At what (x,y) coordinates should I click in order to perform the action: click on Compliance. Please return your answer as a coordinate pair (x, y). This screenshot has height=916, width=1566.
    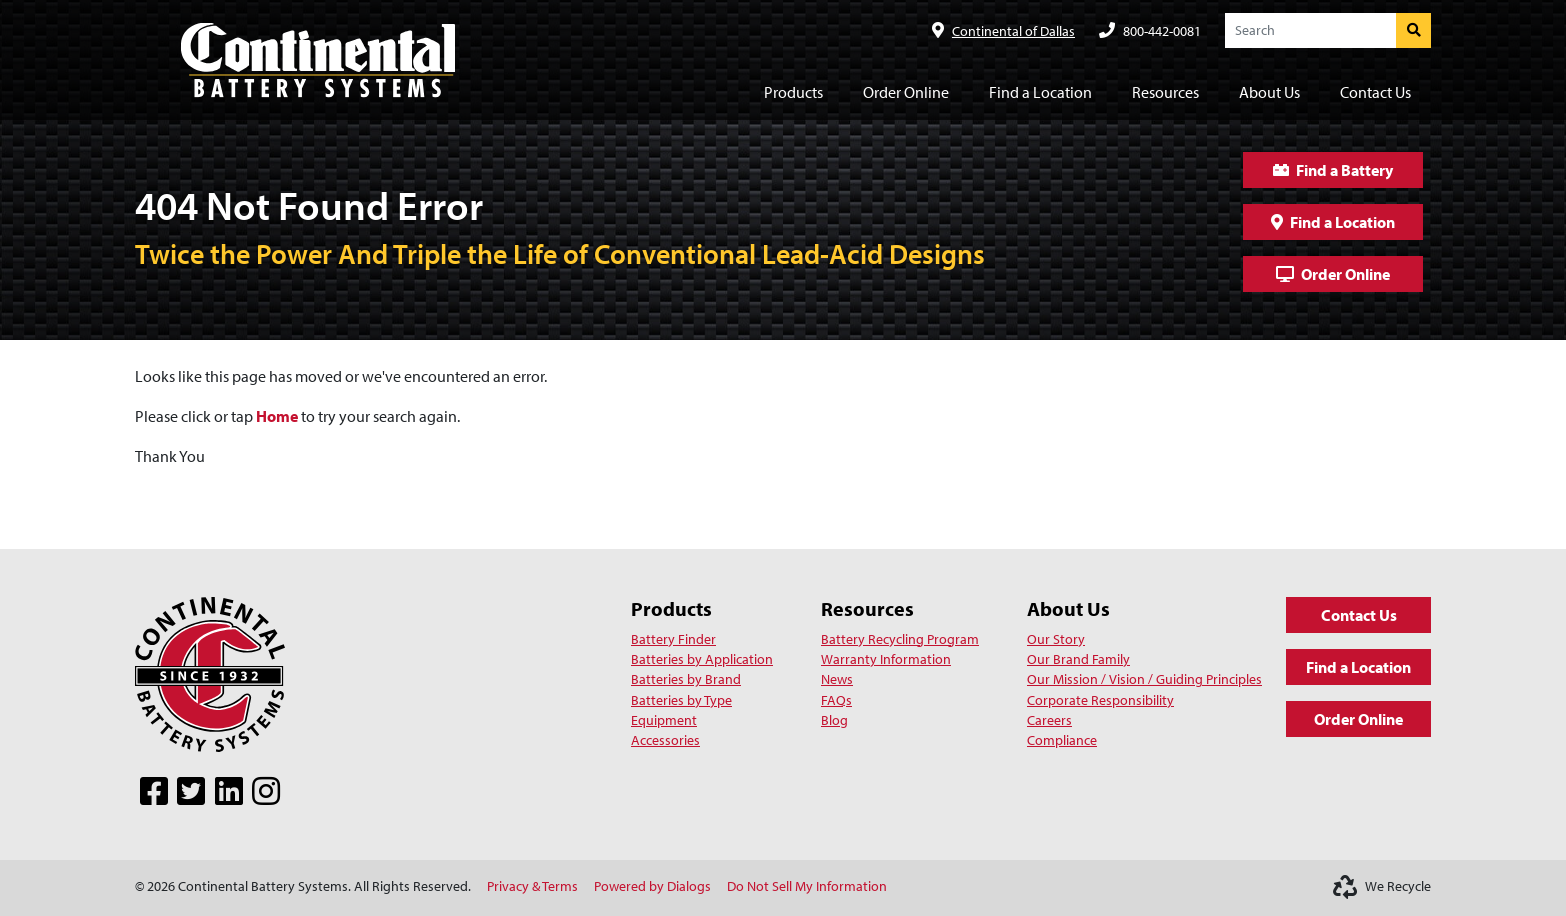
    Looking at the image, I should click on (1062, 740).